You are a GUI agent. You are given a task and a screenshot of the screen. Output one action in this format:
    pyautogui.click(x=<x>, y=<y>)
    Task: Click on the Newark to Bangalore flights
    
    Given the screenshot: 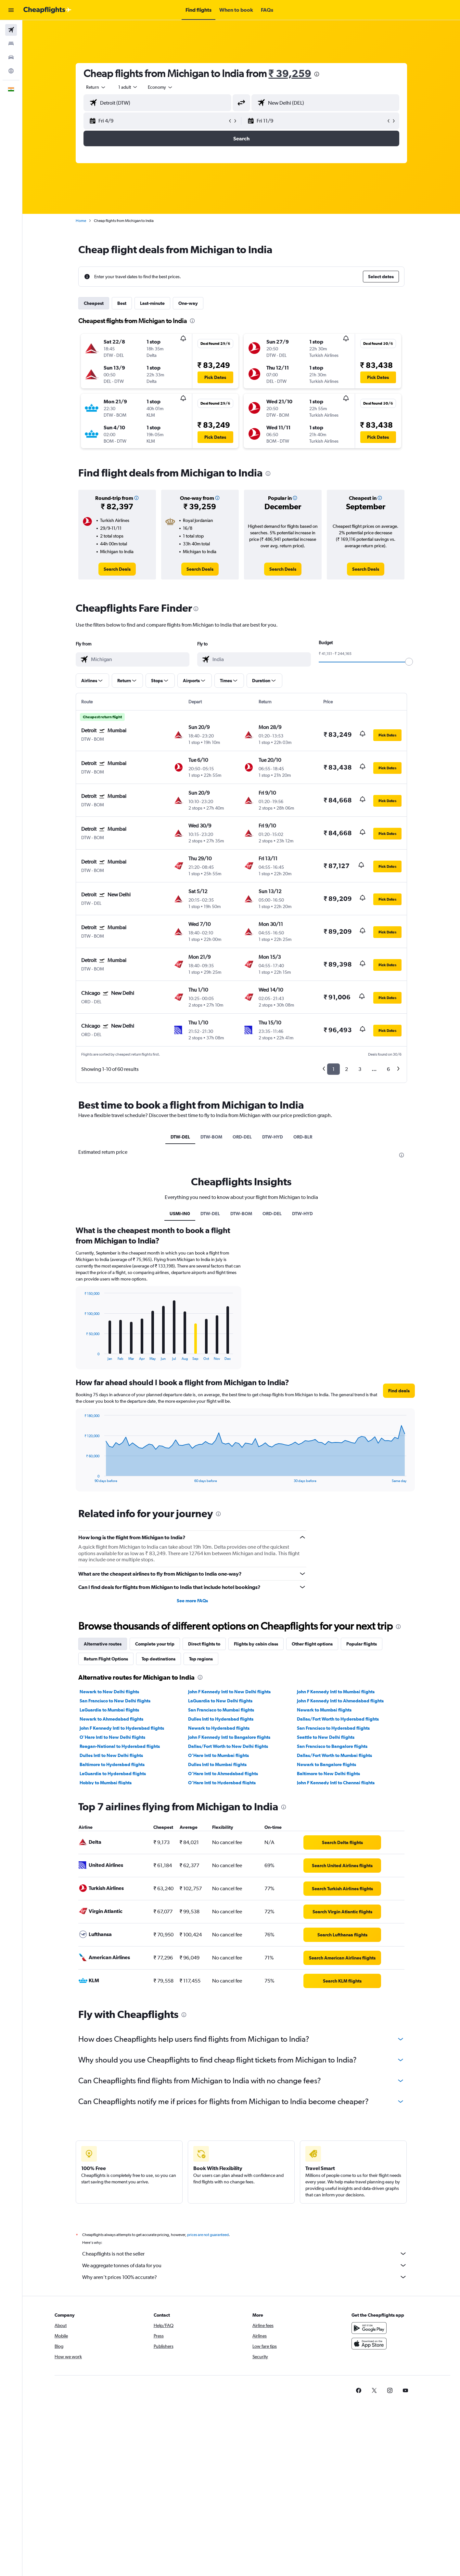 What is the action you would take?
    pyautogui.click(x=326, y=1764)
    